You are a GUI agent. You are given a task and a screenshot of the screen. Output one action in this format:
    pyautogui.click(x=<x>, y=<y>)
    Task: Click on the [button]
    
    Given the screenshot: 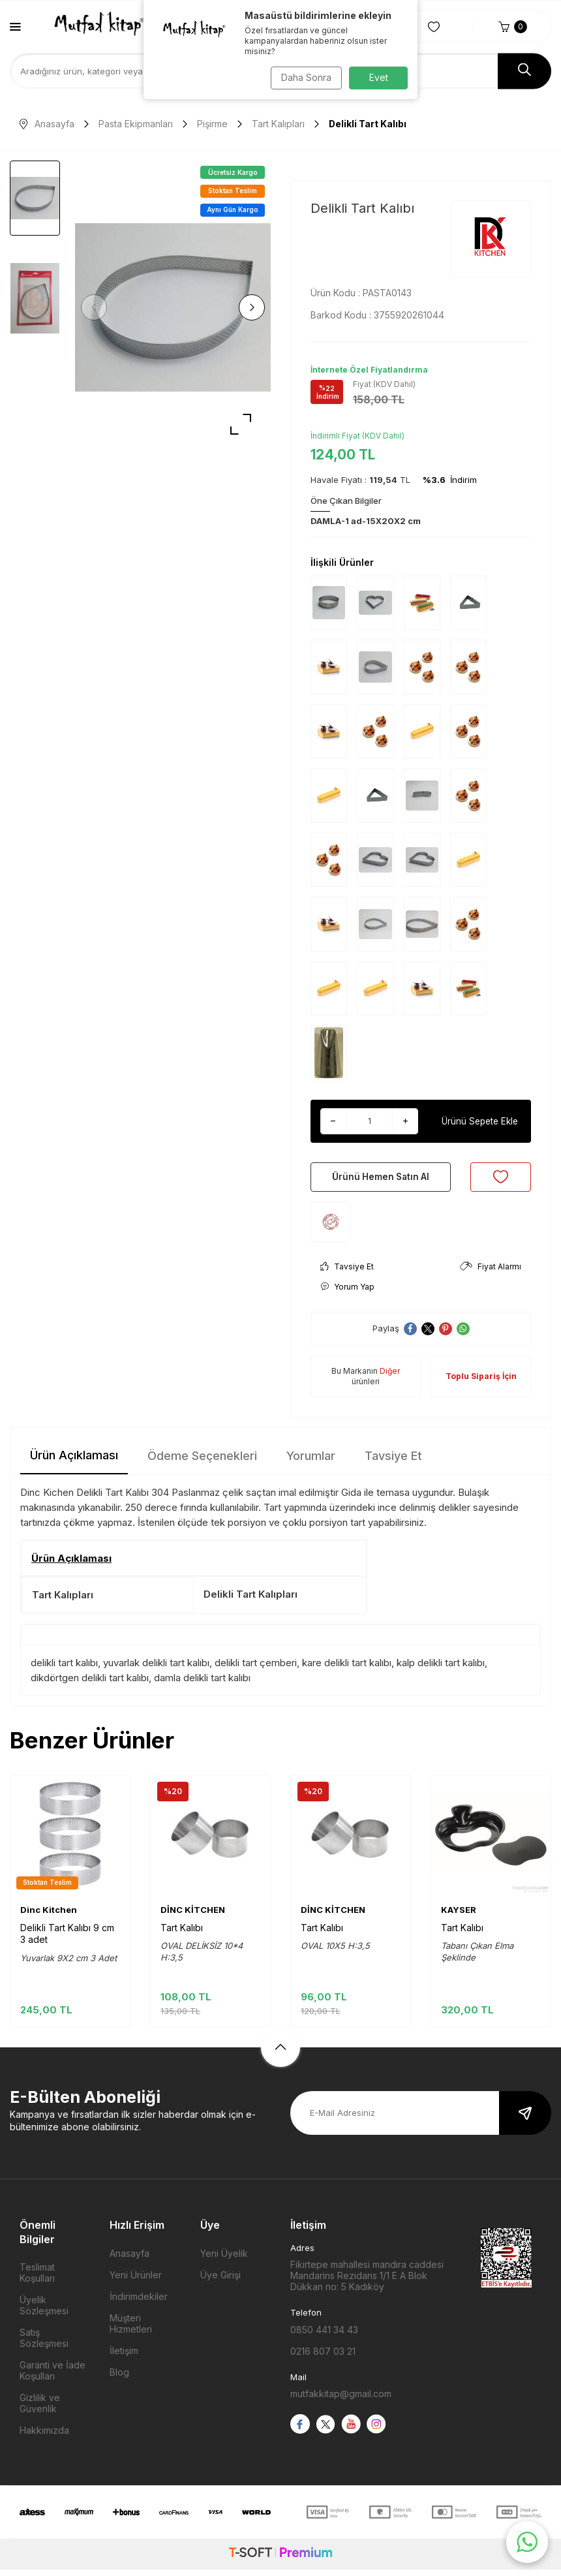 What is the action you would take?
    pyautogui.click(x=98, y=307)
    